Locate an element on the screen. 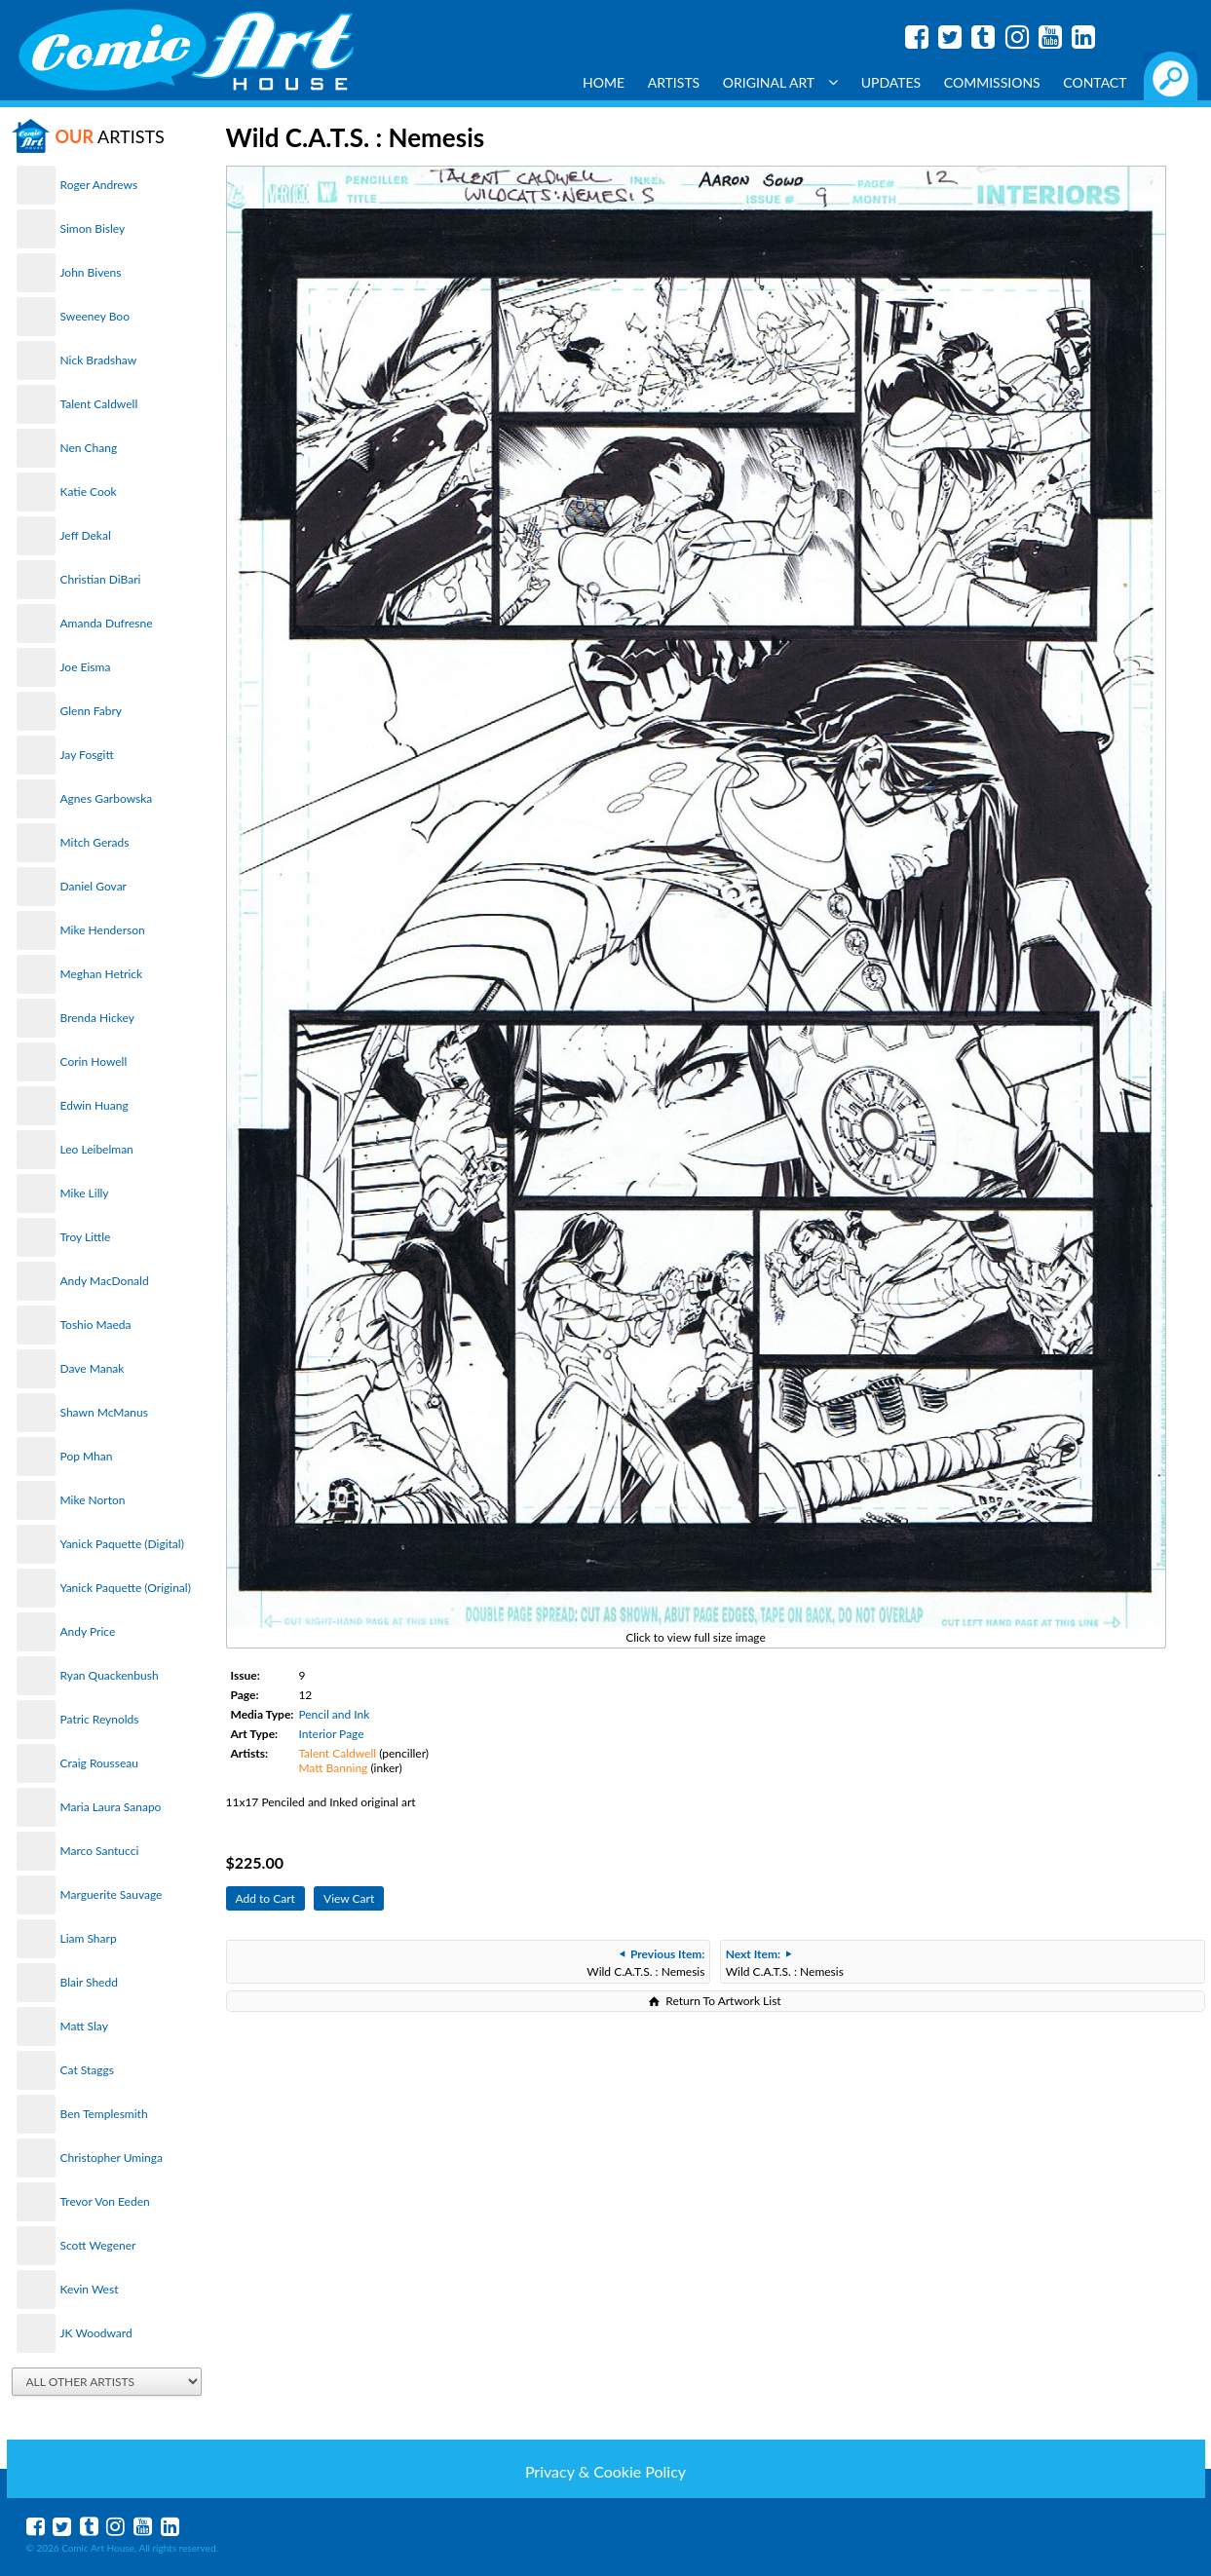 The width and height of the screenshot is (1211, 2576). Brenda Hickey is located at coordinates (97, 1017).